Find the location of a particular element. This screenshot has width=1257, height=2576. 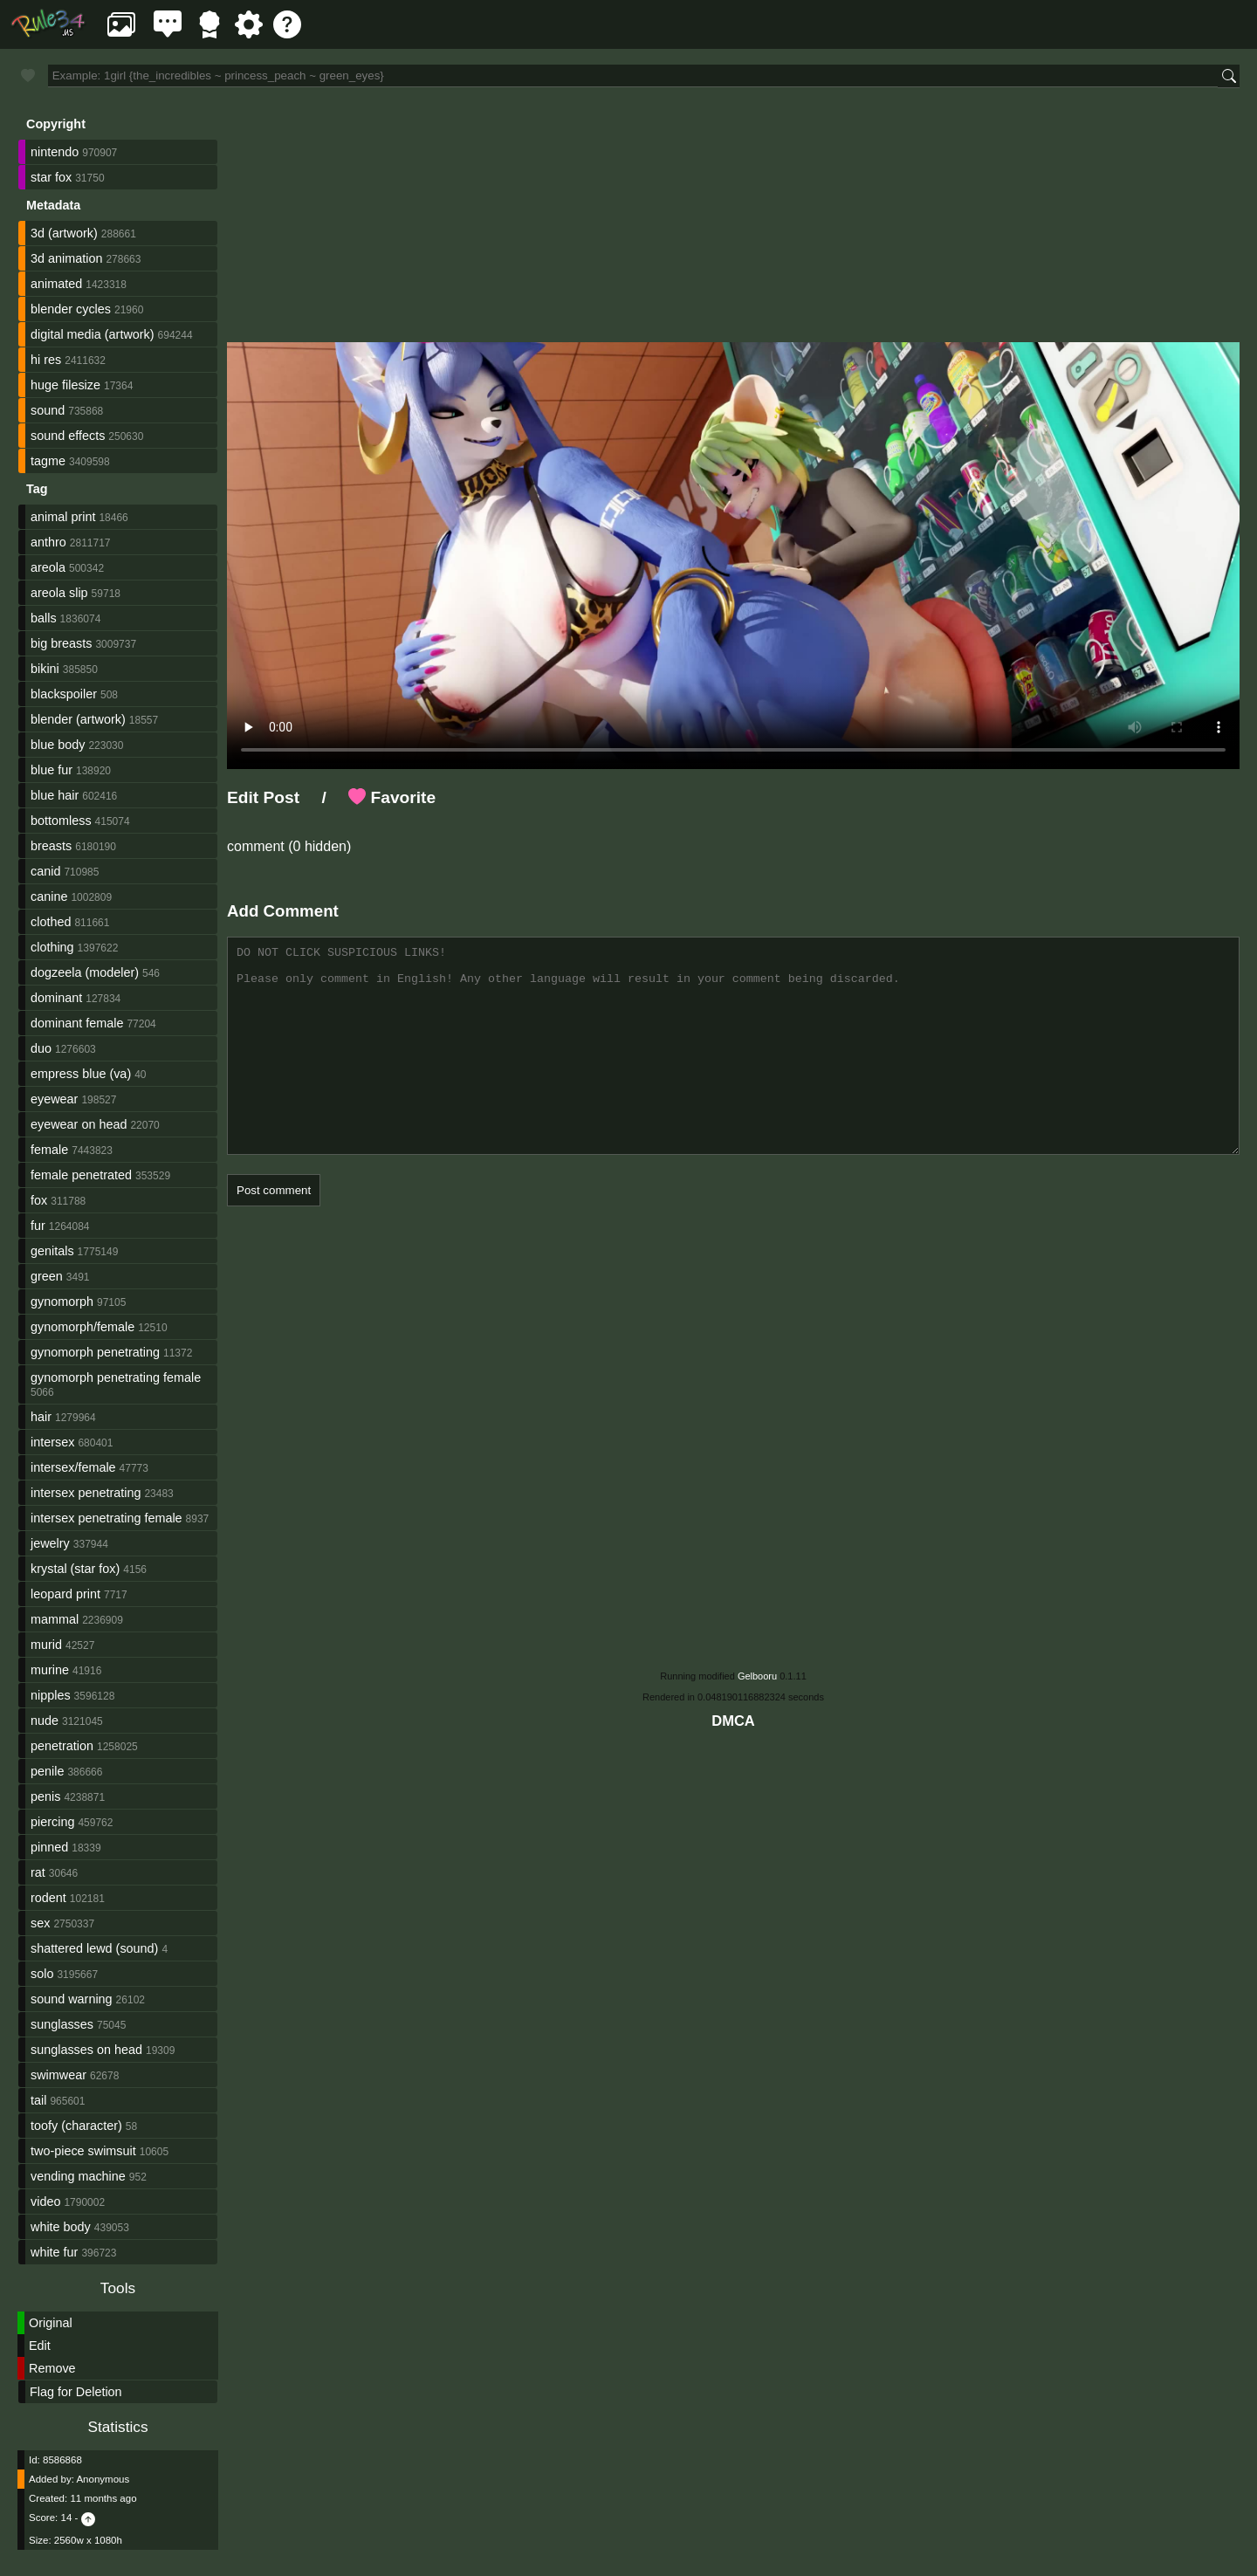

dominant female is located at coordinates (77, 1023).